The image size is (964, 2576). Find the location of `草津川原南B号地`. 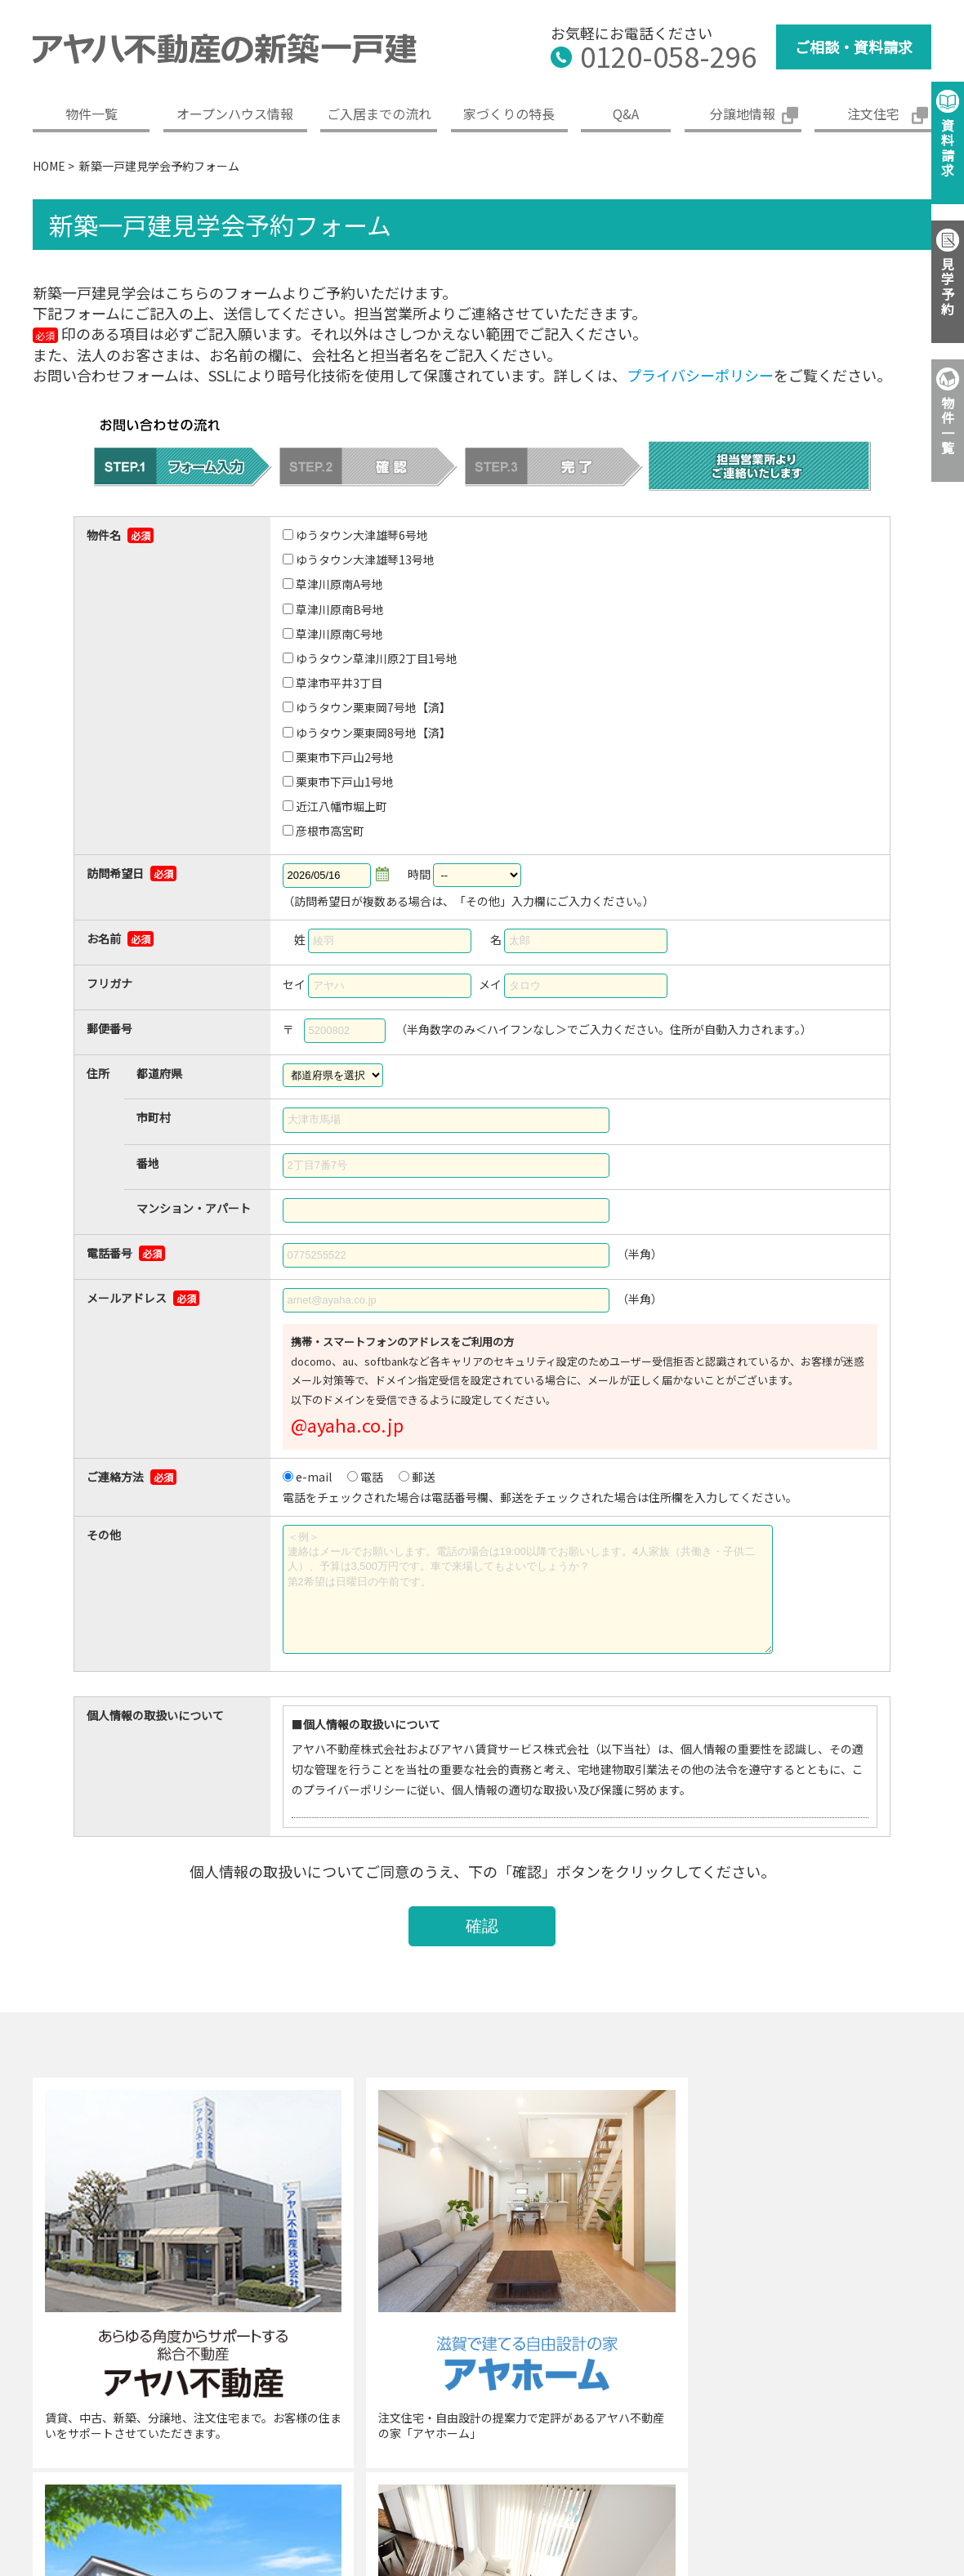

草津川原南B号地 is located at coordinates (340, 609).